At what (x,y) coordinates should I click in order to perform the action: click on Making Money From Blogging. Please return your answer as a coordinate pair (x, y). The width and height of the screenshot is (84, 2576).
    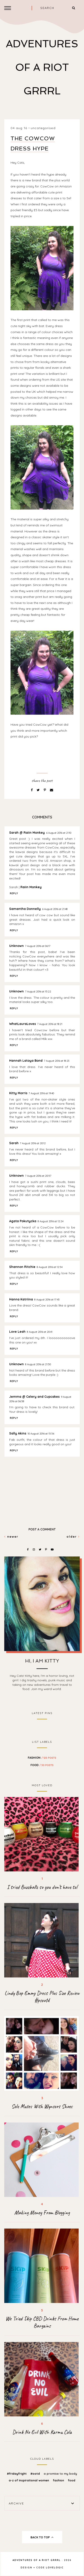
    Looking at the image, I should click on (42, 2212).